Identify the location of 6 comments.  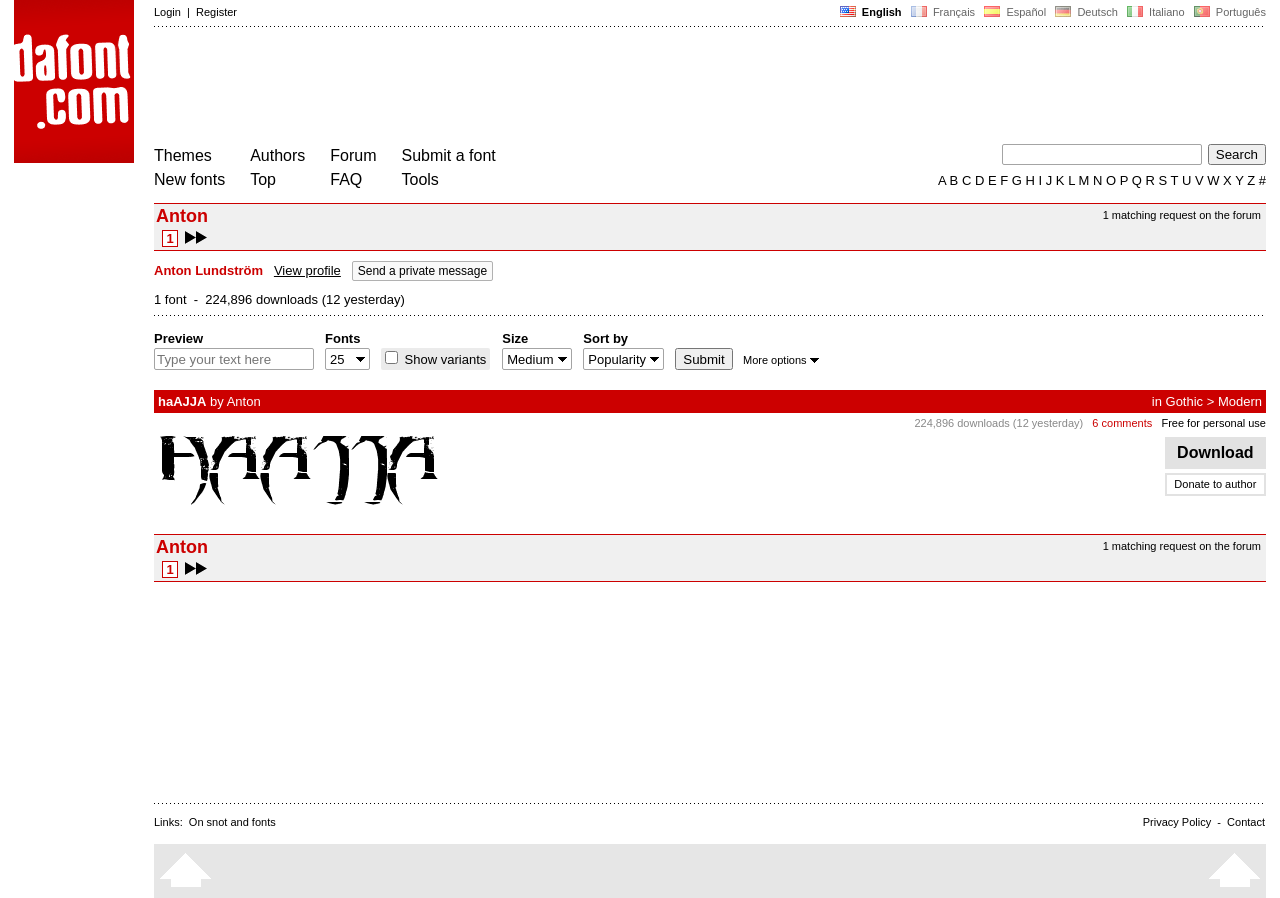
(1122, 423).